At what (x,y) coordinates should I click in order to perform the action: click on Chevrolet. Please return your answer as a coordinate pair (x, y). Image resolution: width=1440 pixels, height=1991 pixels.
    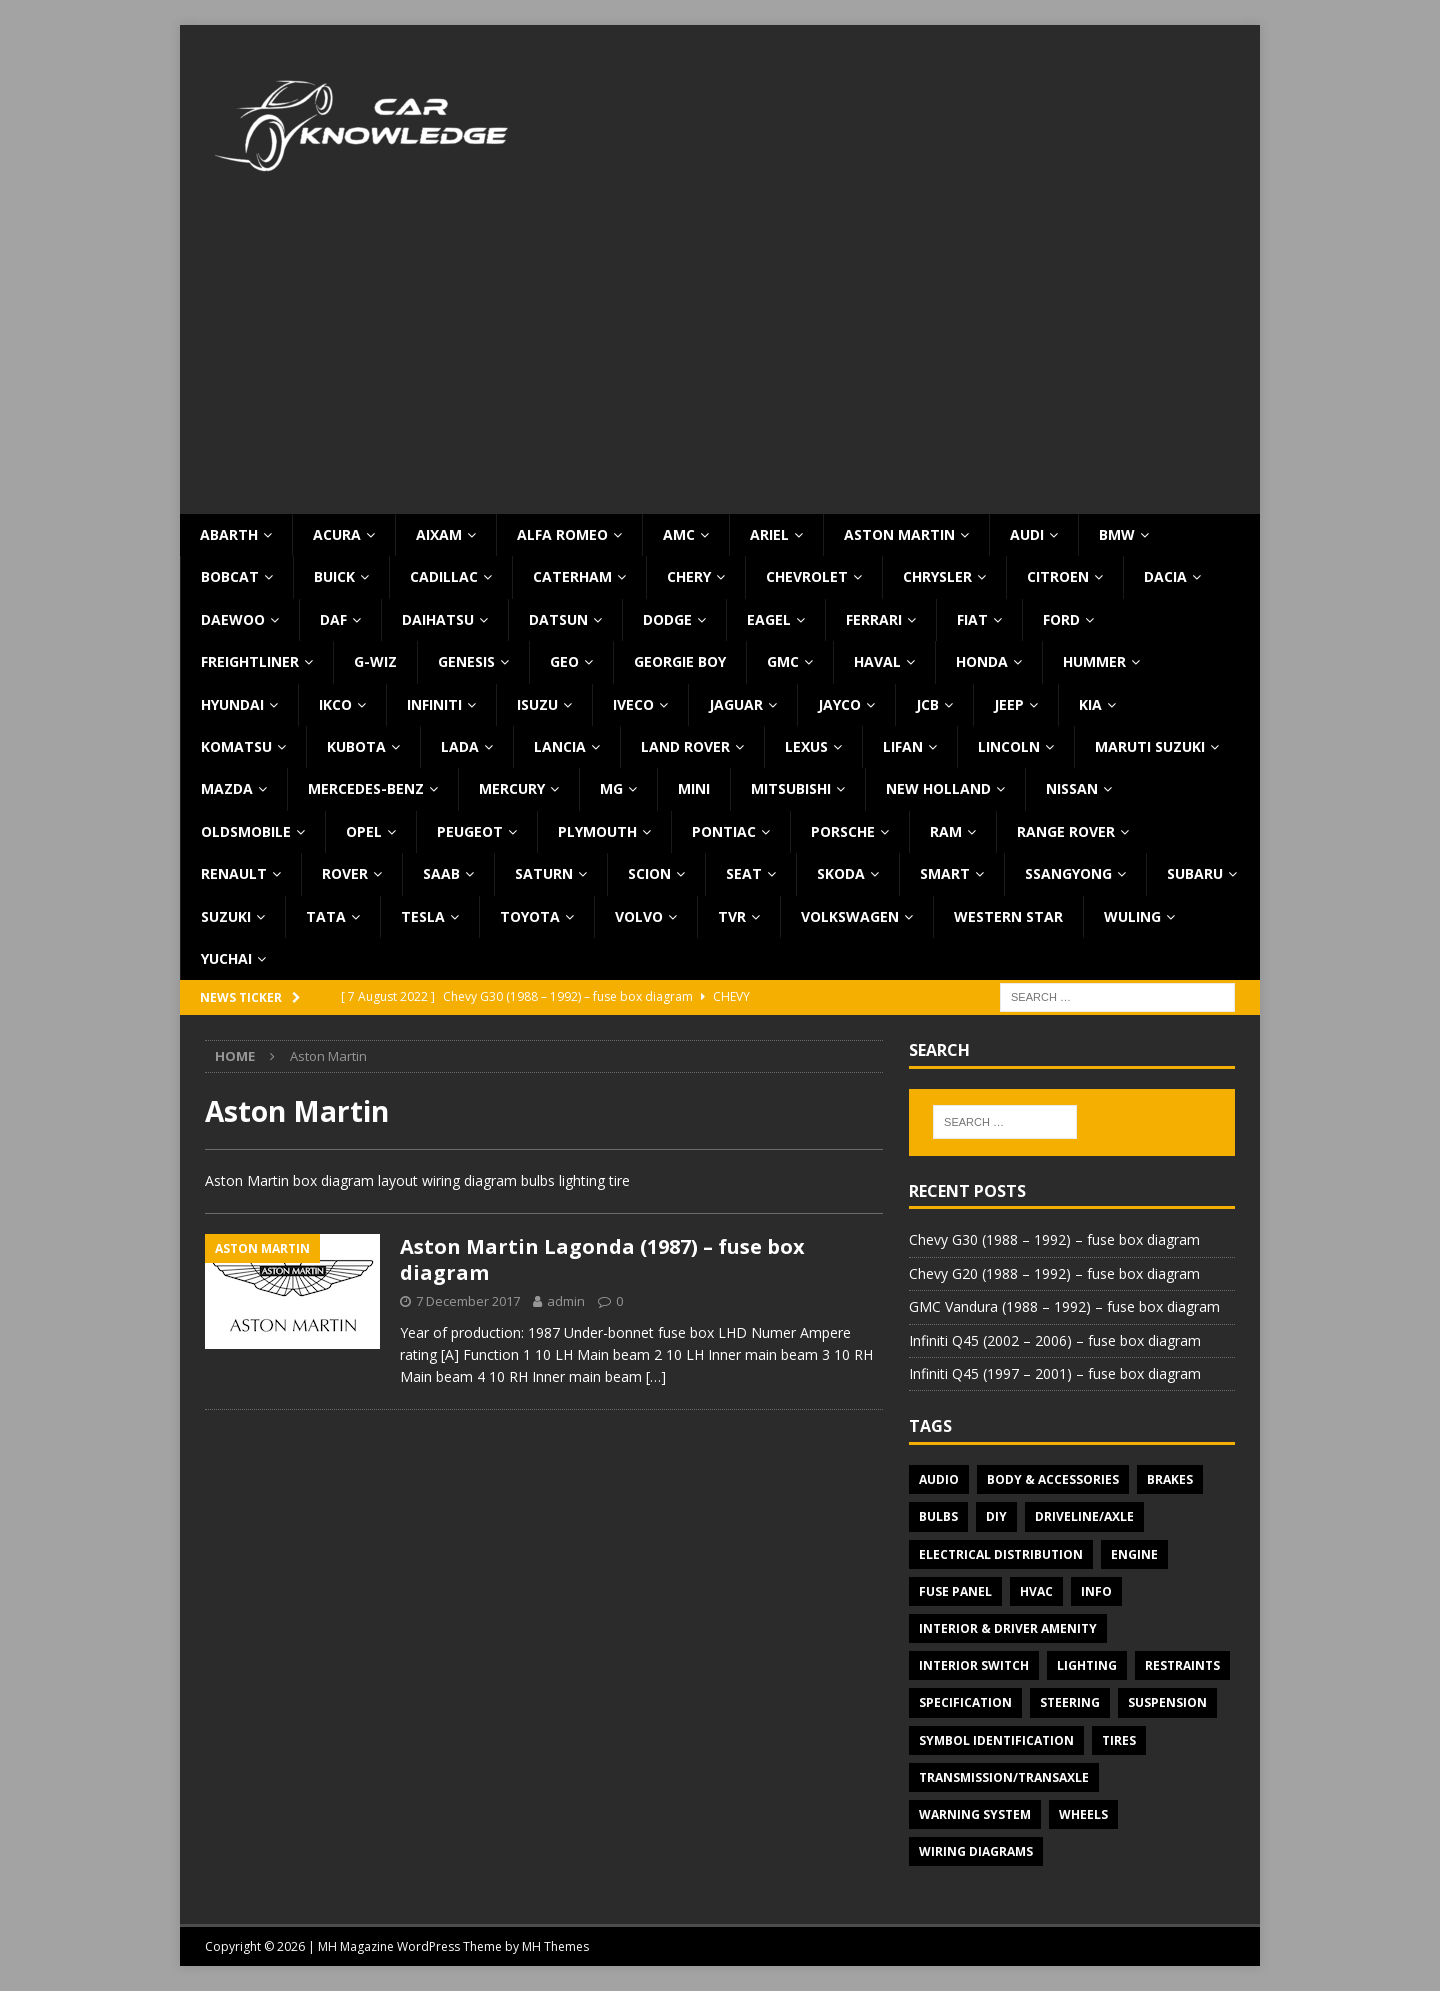
    Looking at the image, I should click on (807, 576).